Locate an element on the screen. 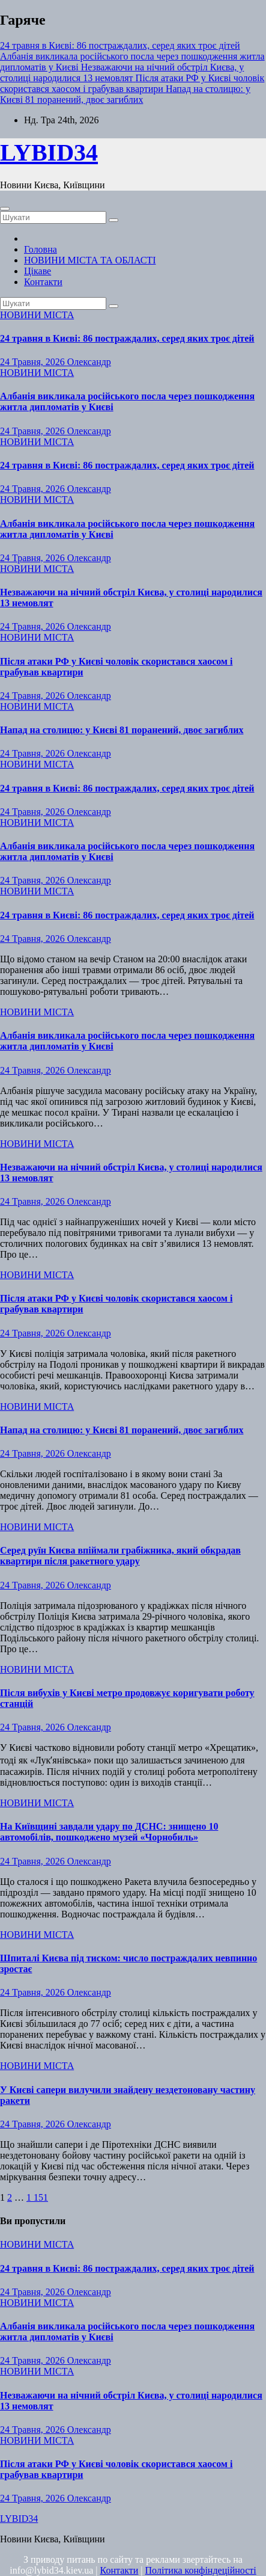 Image resolution: width=266 pixels, height=2576 pixels. Серед руїн Києва впіймали грабіжника, який обкрадав квартири після ракетного удару is located at coordinates (120, 1555).